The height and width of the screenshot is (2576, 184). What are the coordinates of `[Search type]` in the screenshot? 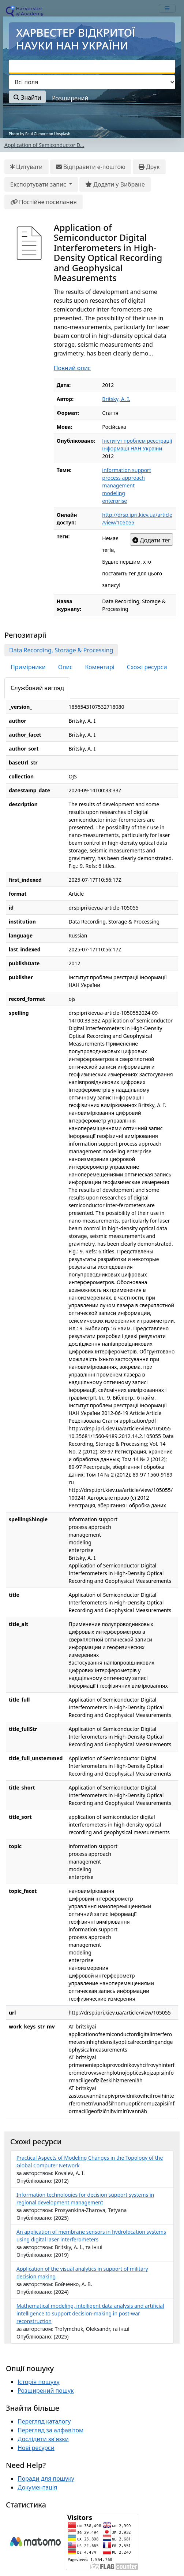 It's located at (92, 82).